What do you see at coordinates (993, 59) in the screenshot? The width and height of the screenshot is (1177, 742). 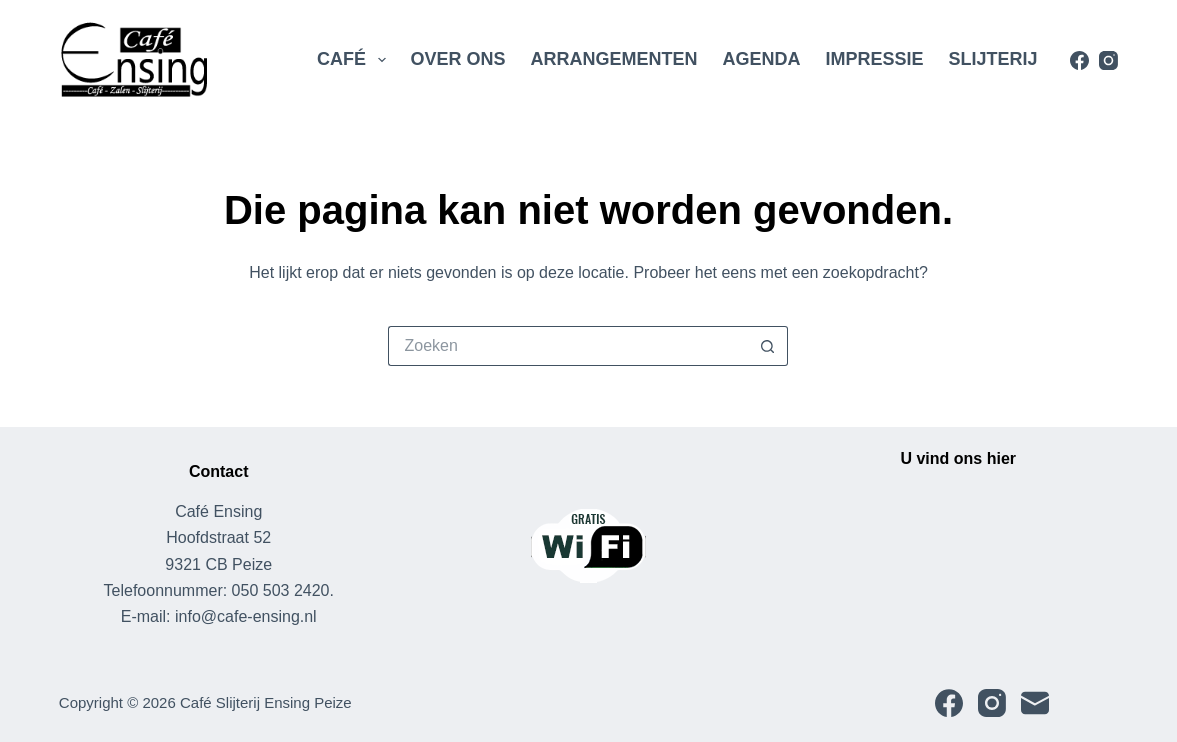 I see `Slijterij` at bounding box center [993, 59].